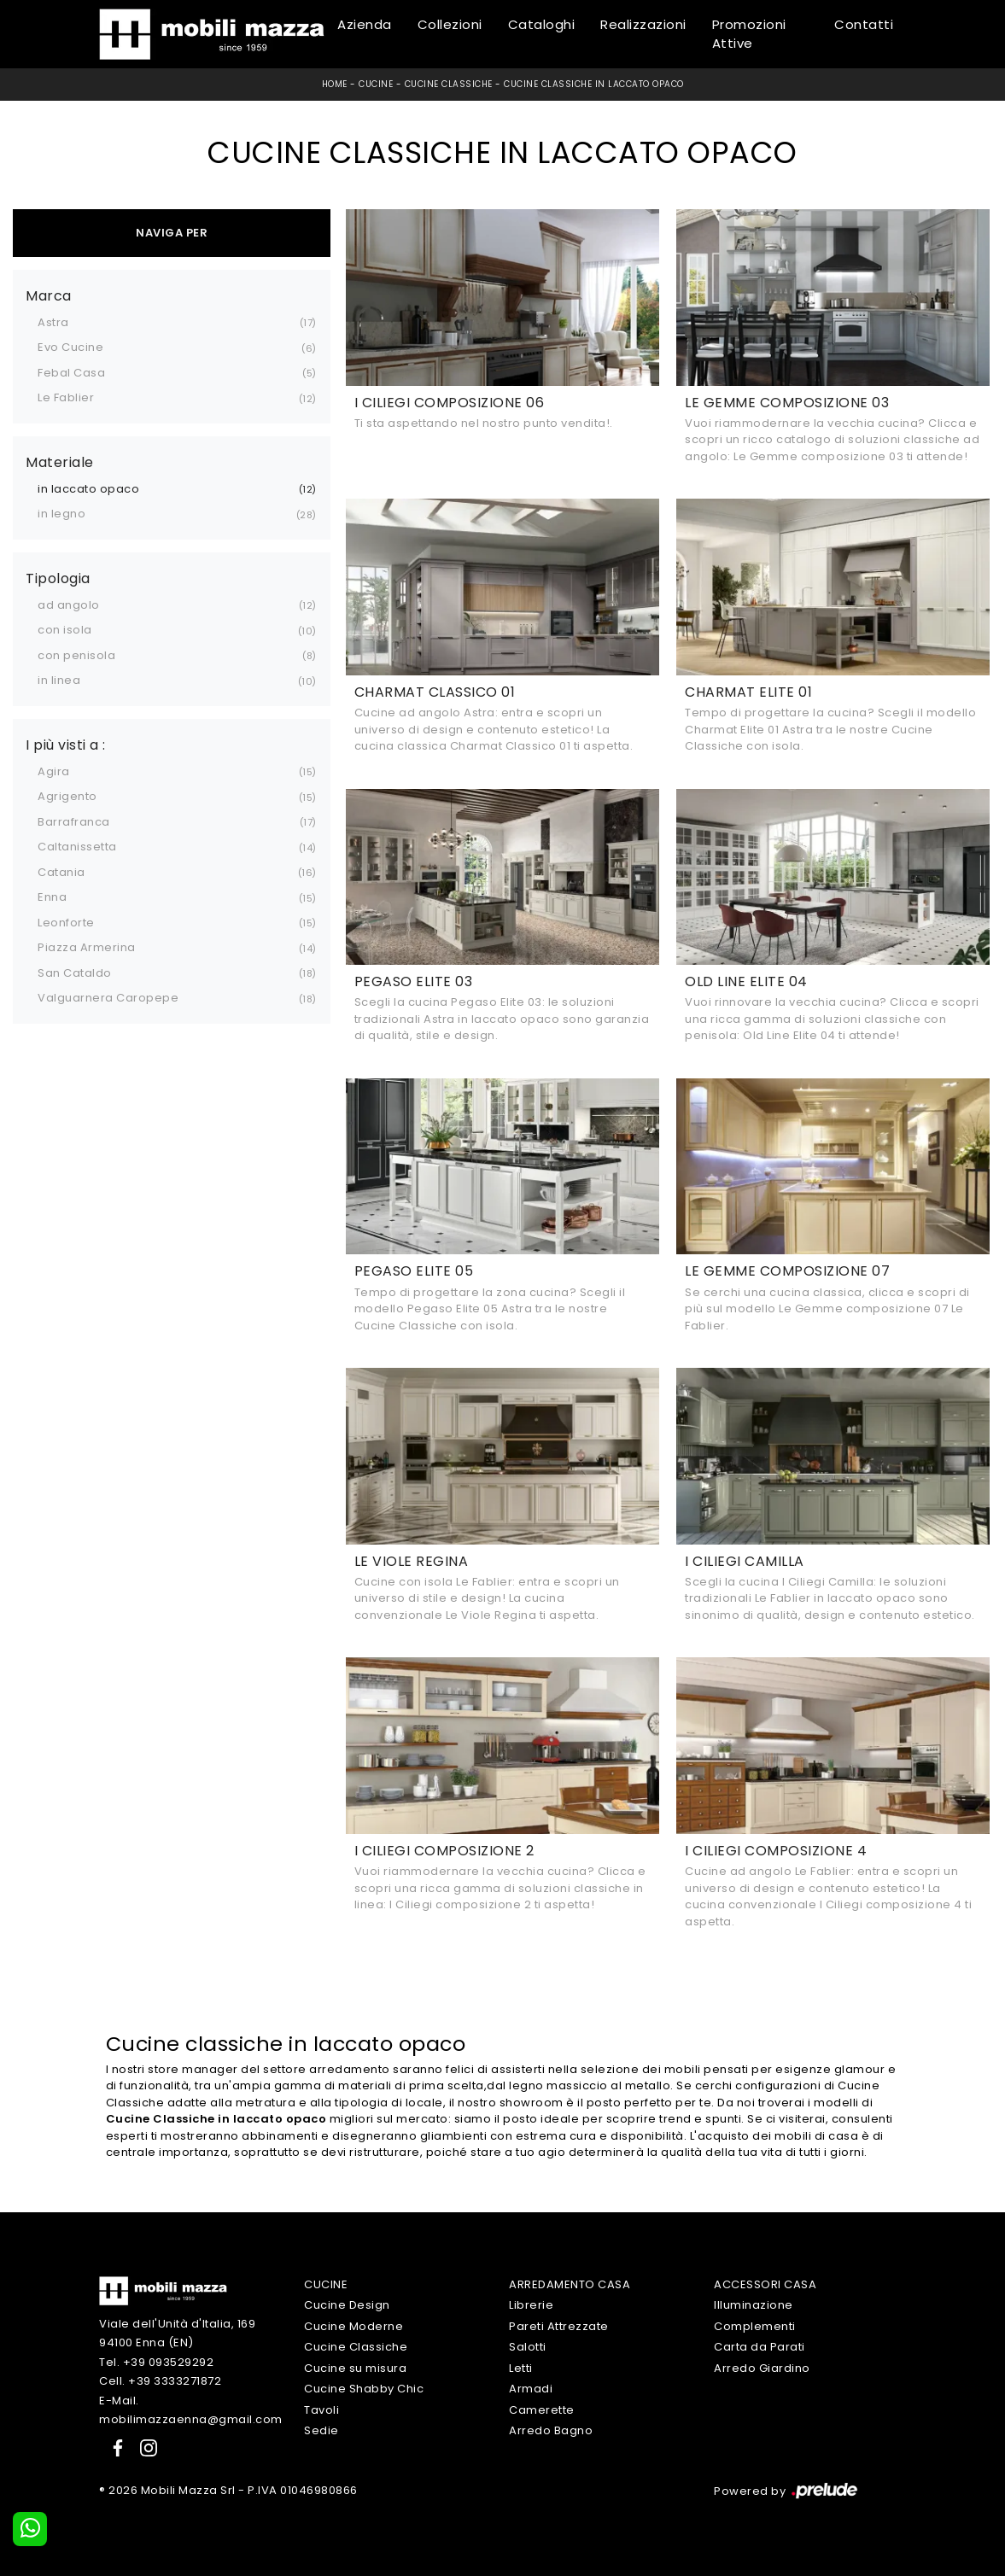  What do you see at coordinates (66, 397) in the screenshot?
I see `Le Fablier` at bounding box center [66, 397].